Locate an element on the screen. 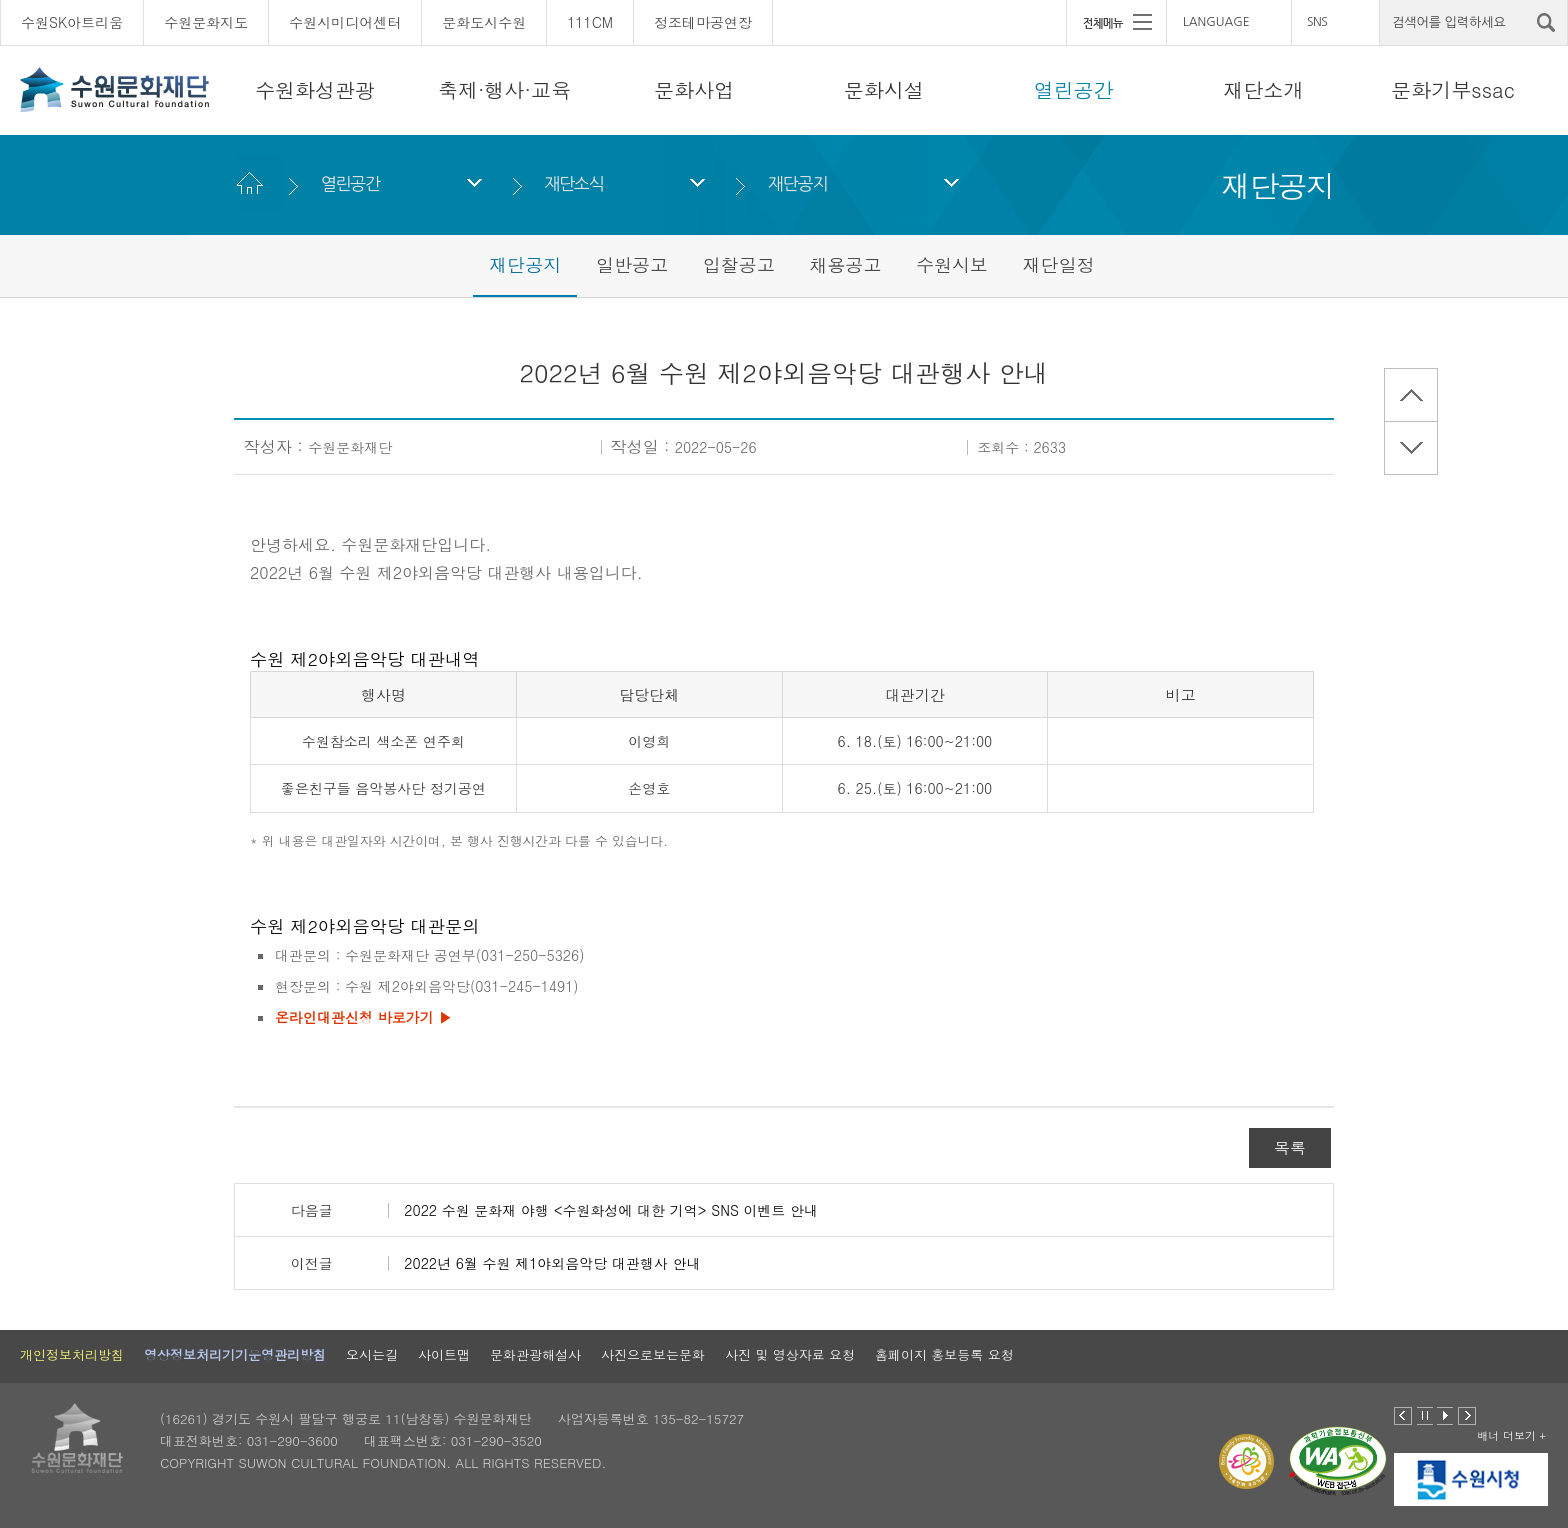 The image size is (1568, 1528). 2022 수원 문화재 야행 <수원화성에 대한 기억> SNS 이벤트 안내 is located at coordinates (611, 1210).